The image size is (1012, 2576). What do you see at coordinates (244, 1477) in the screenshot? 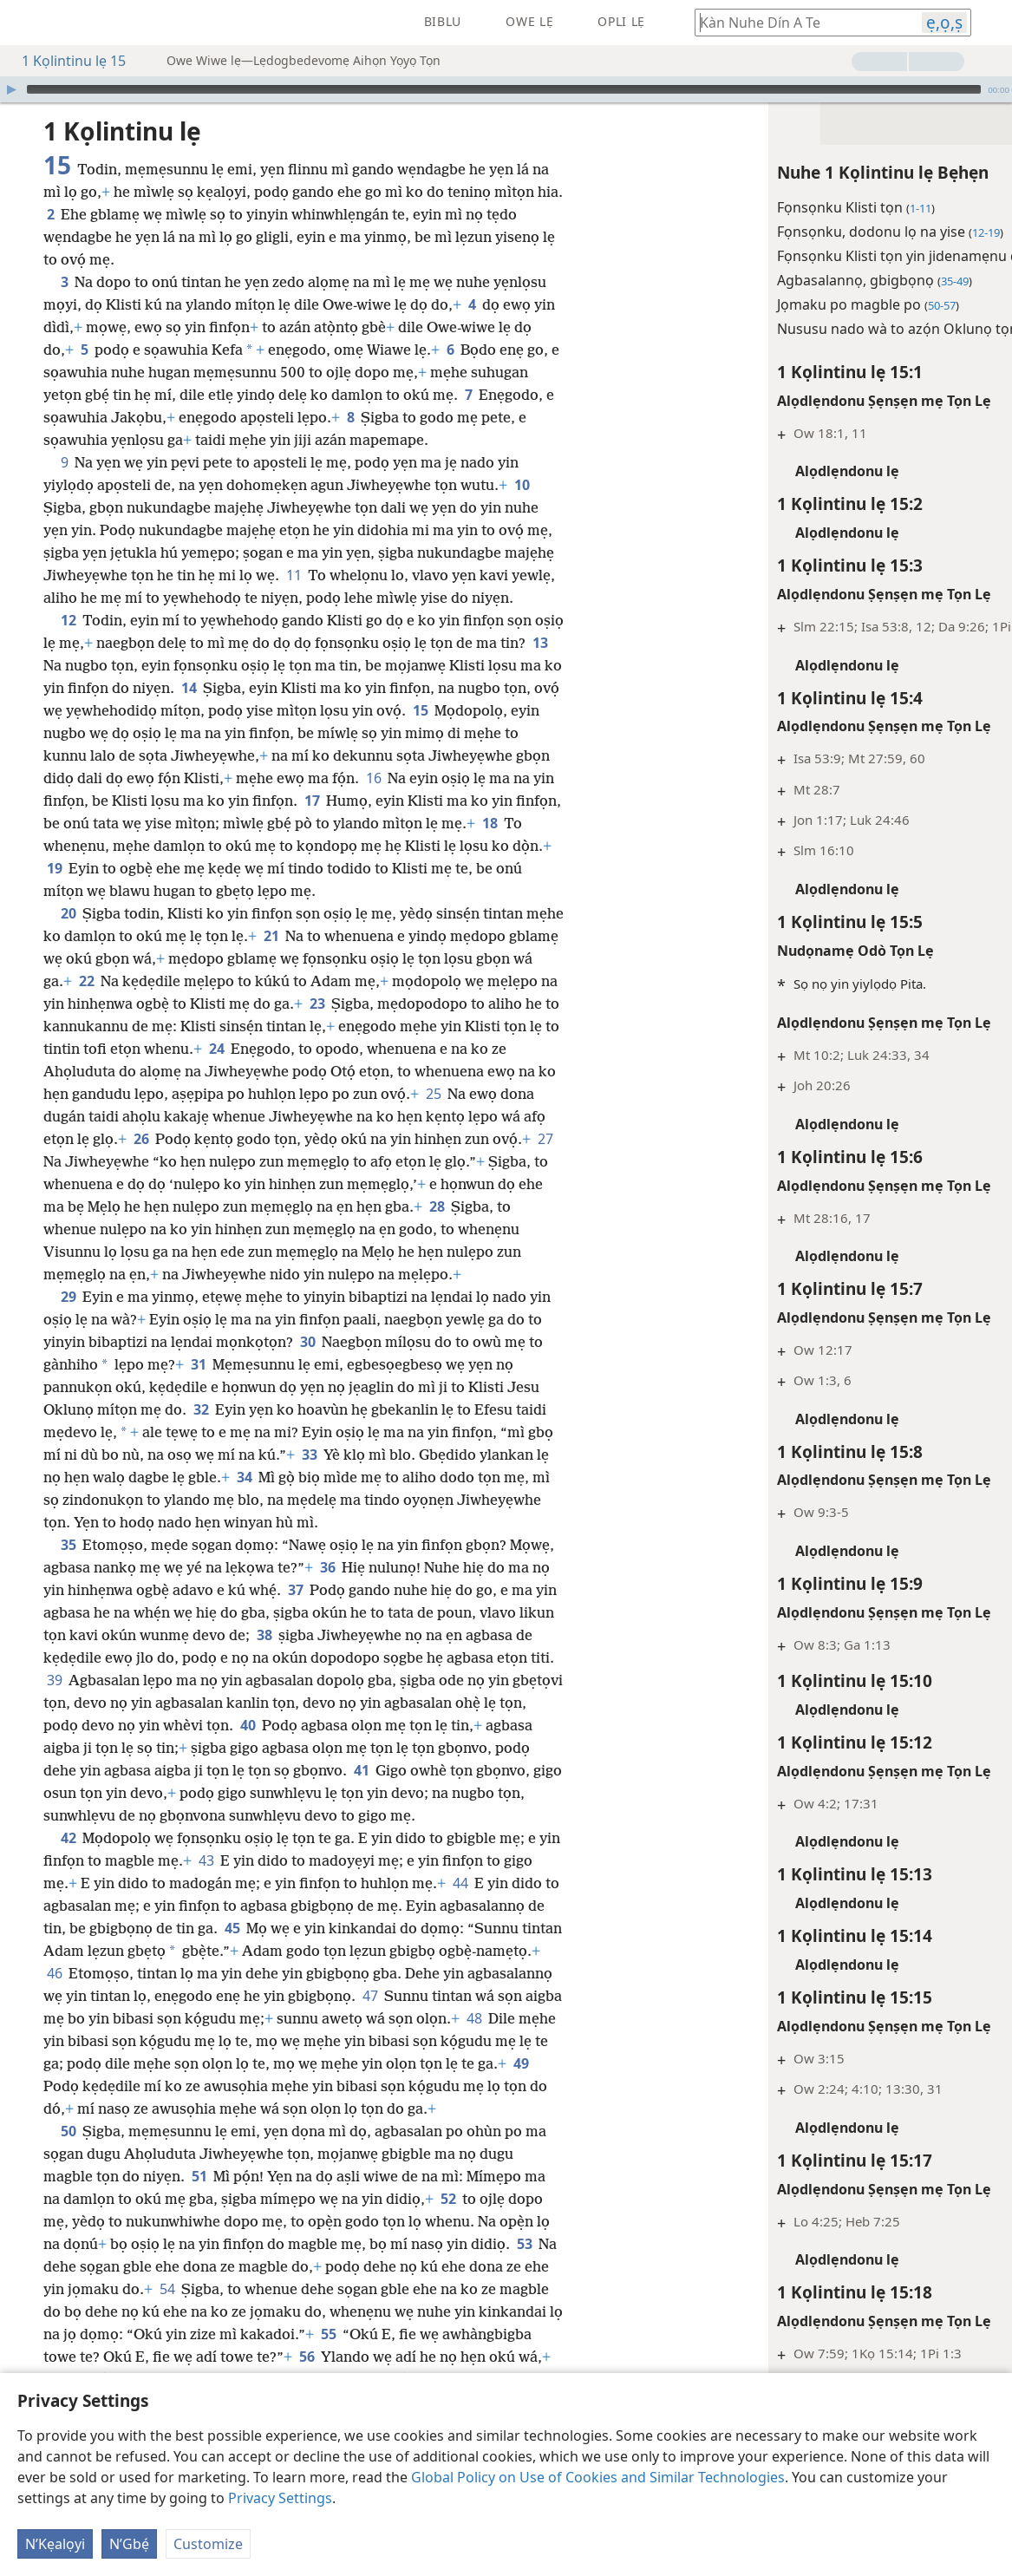
I see `34` at bounding box center [244, 1477].